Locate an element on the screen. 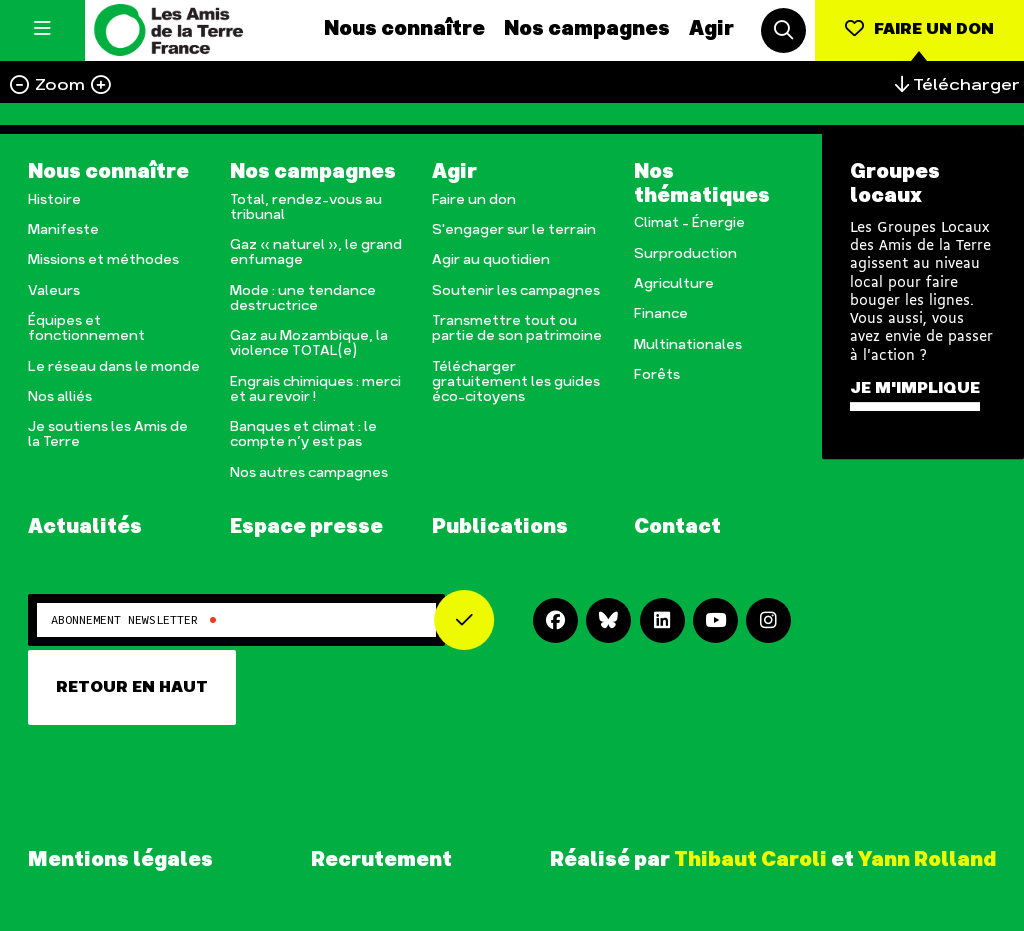 The width and height of the screenshot is (1024, 931). S'engager sur le terrain is located at coordinates (514, 230).